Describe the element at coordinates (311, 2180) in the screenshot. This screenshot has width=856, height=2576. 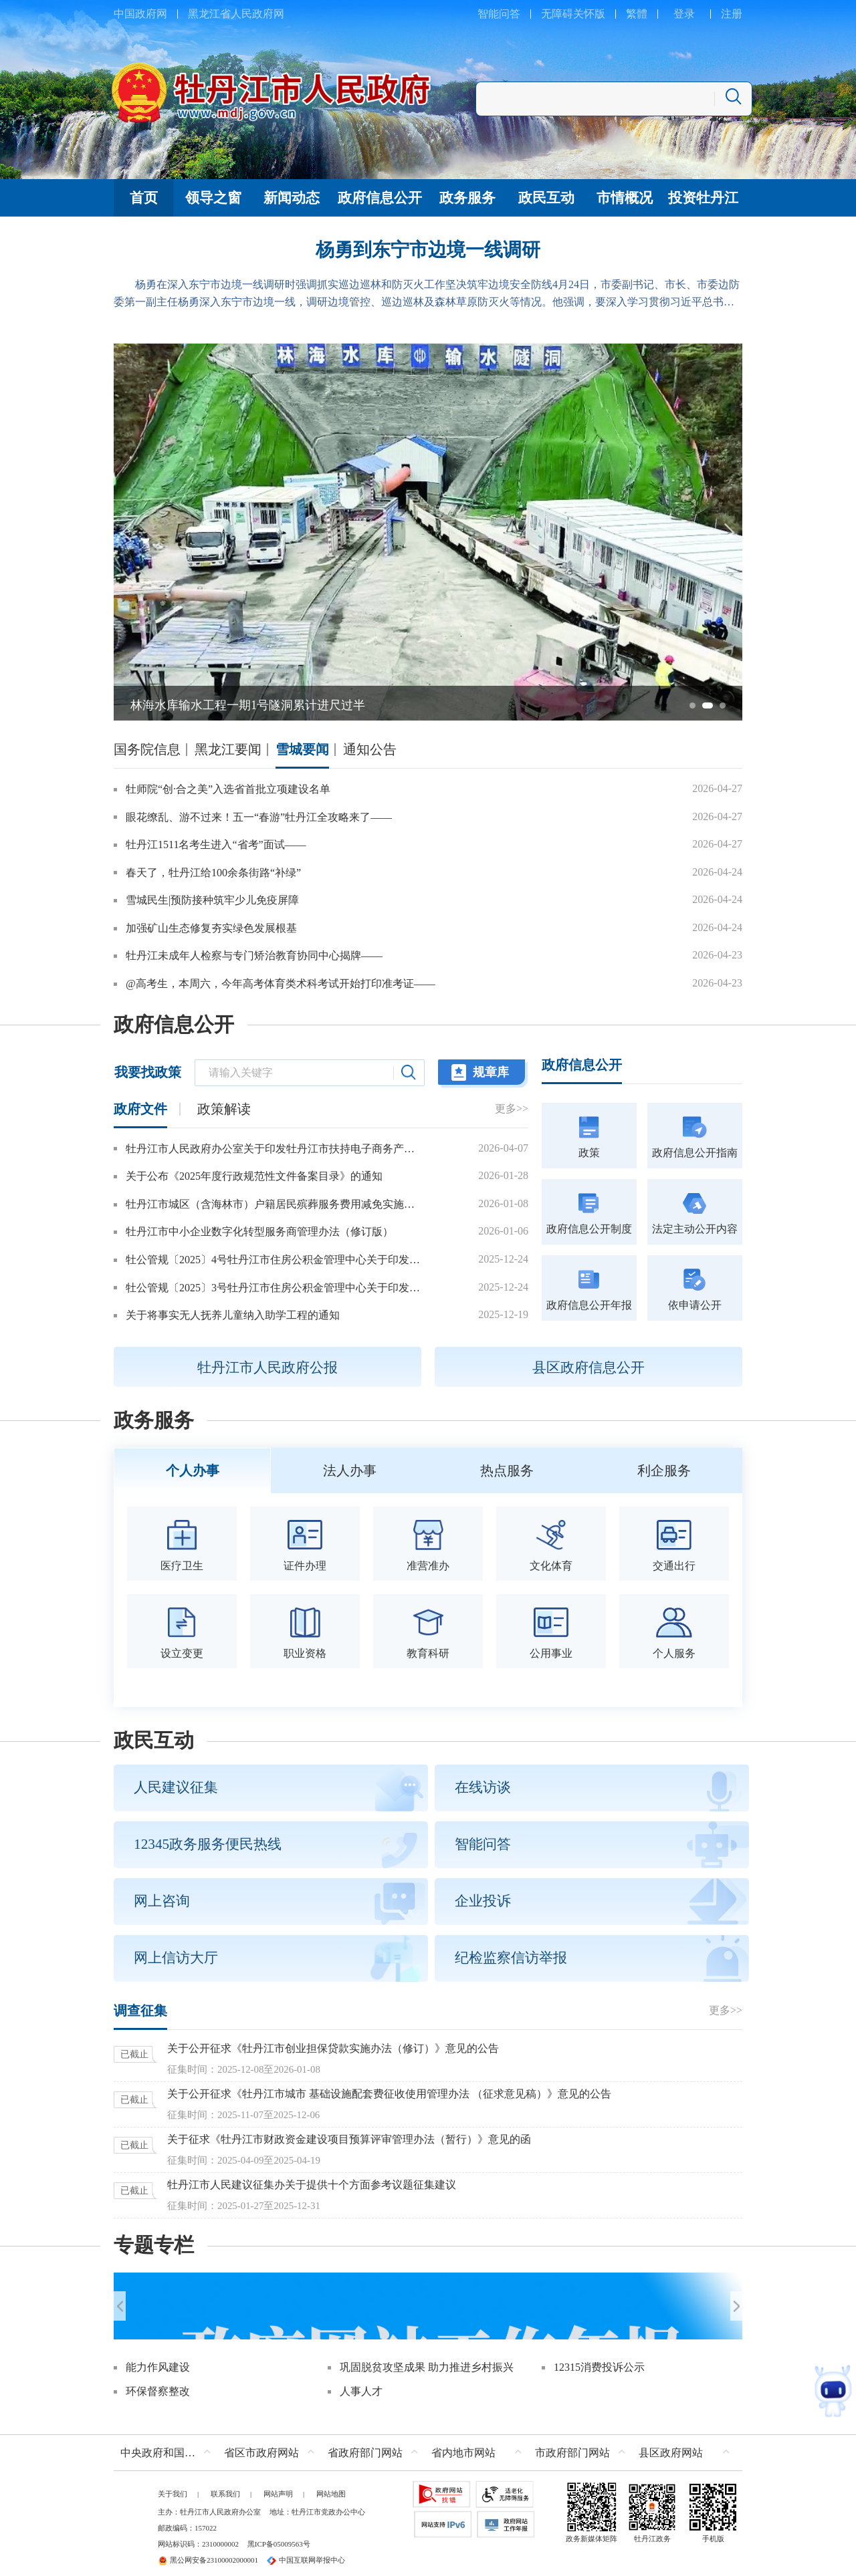
I see `牡丹江市人民建议征集办关于提供十个方面参考议题征集建议` at that location.